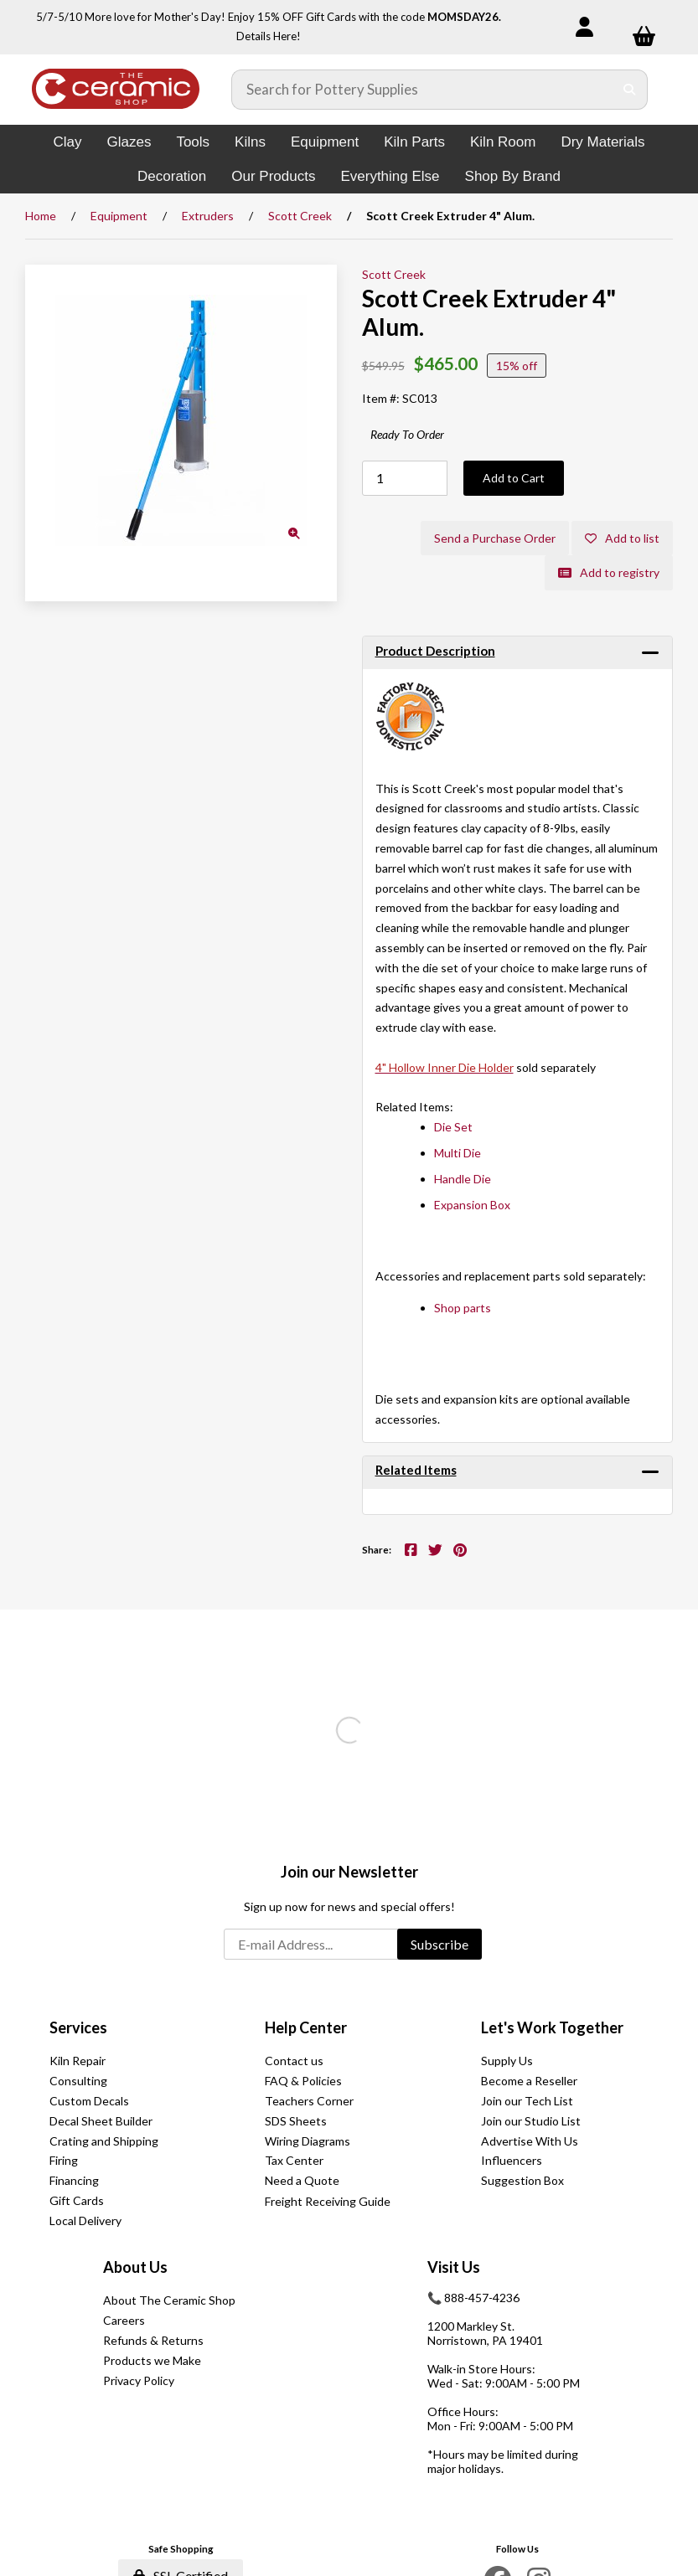 This screenshot has width=698, height=2576. I want to click on Kiln Room, so click(502, 142).